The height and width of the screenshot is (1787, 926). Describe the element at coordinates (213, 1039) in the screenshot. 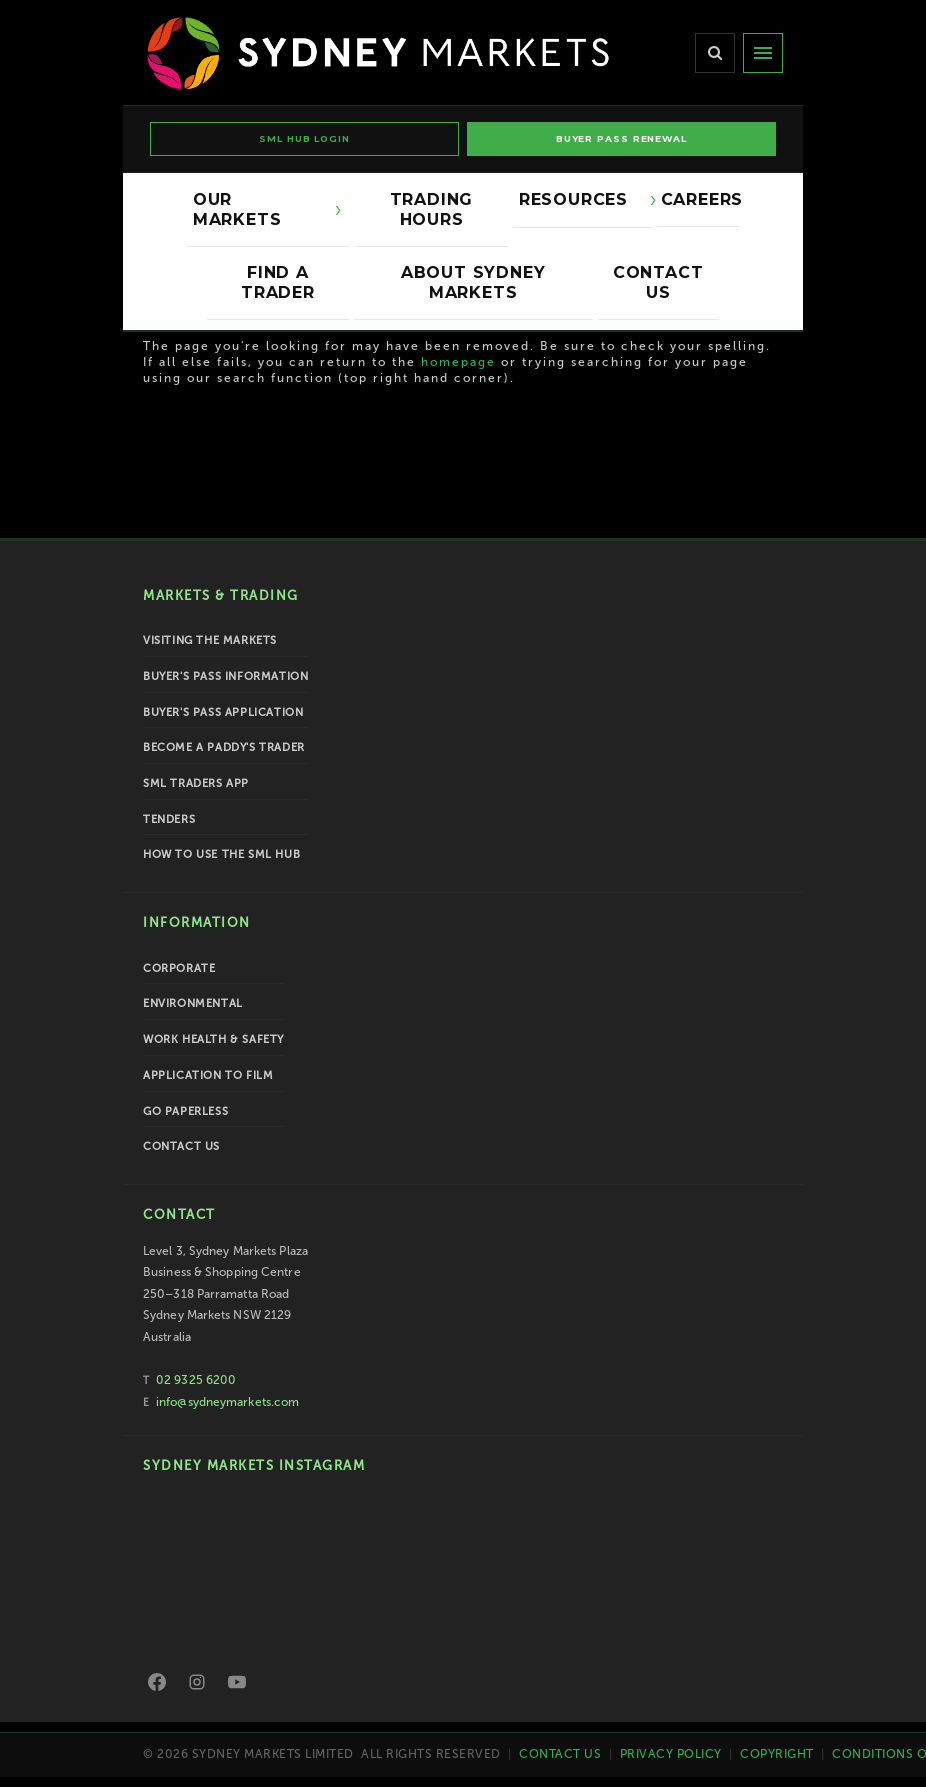

I see `Work Health & Safety` at that location.